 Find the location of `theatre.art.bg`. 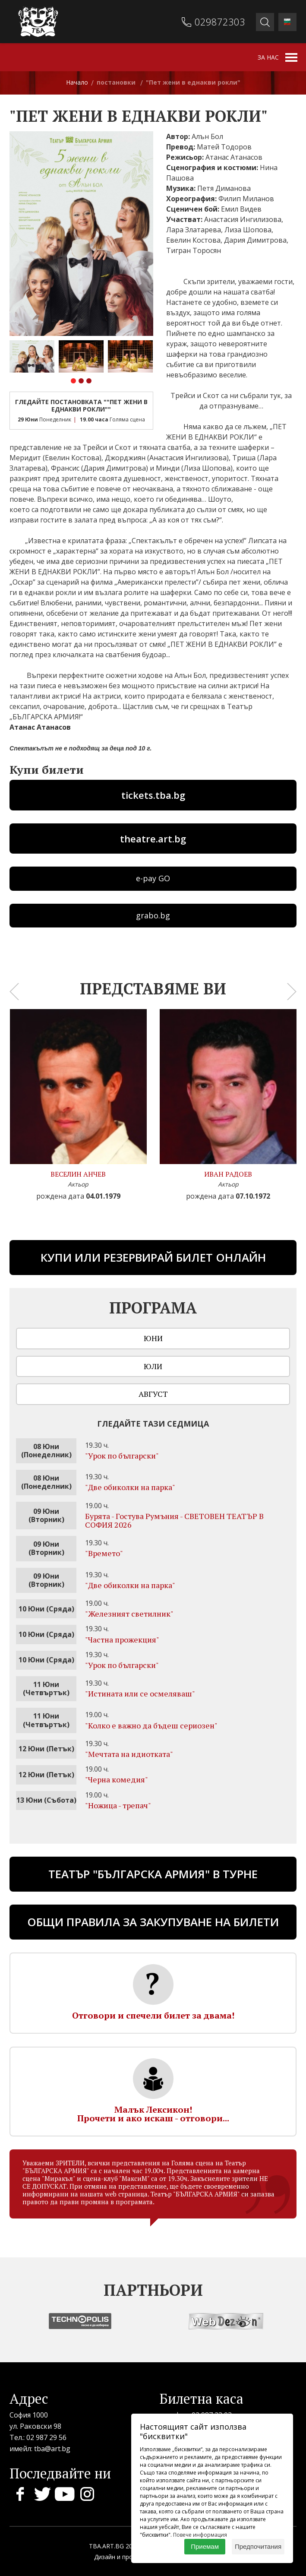

theatre.art.bg is located at coordinates (153, 838).